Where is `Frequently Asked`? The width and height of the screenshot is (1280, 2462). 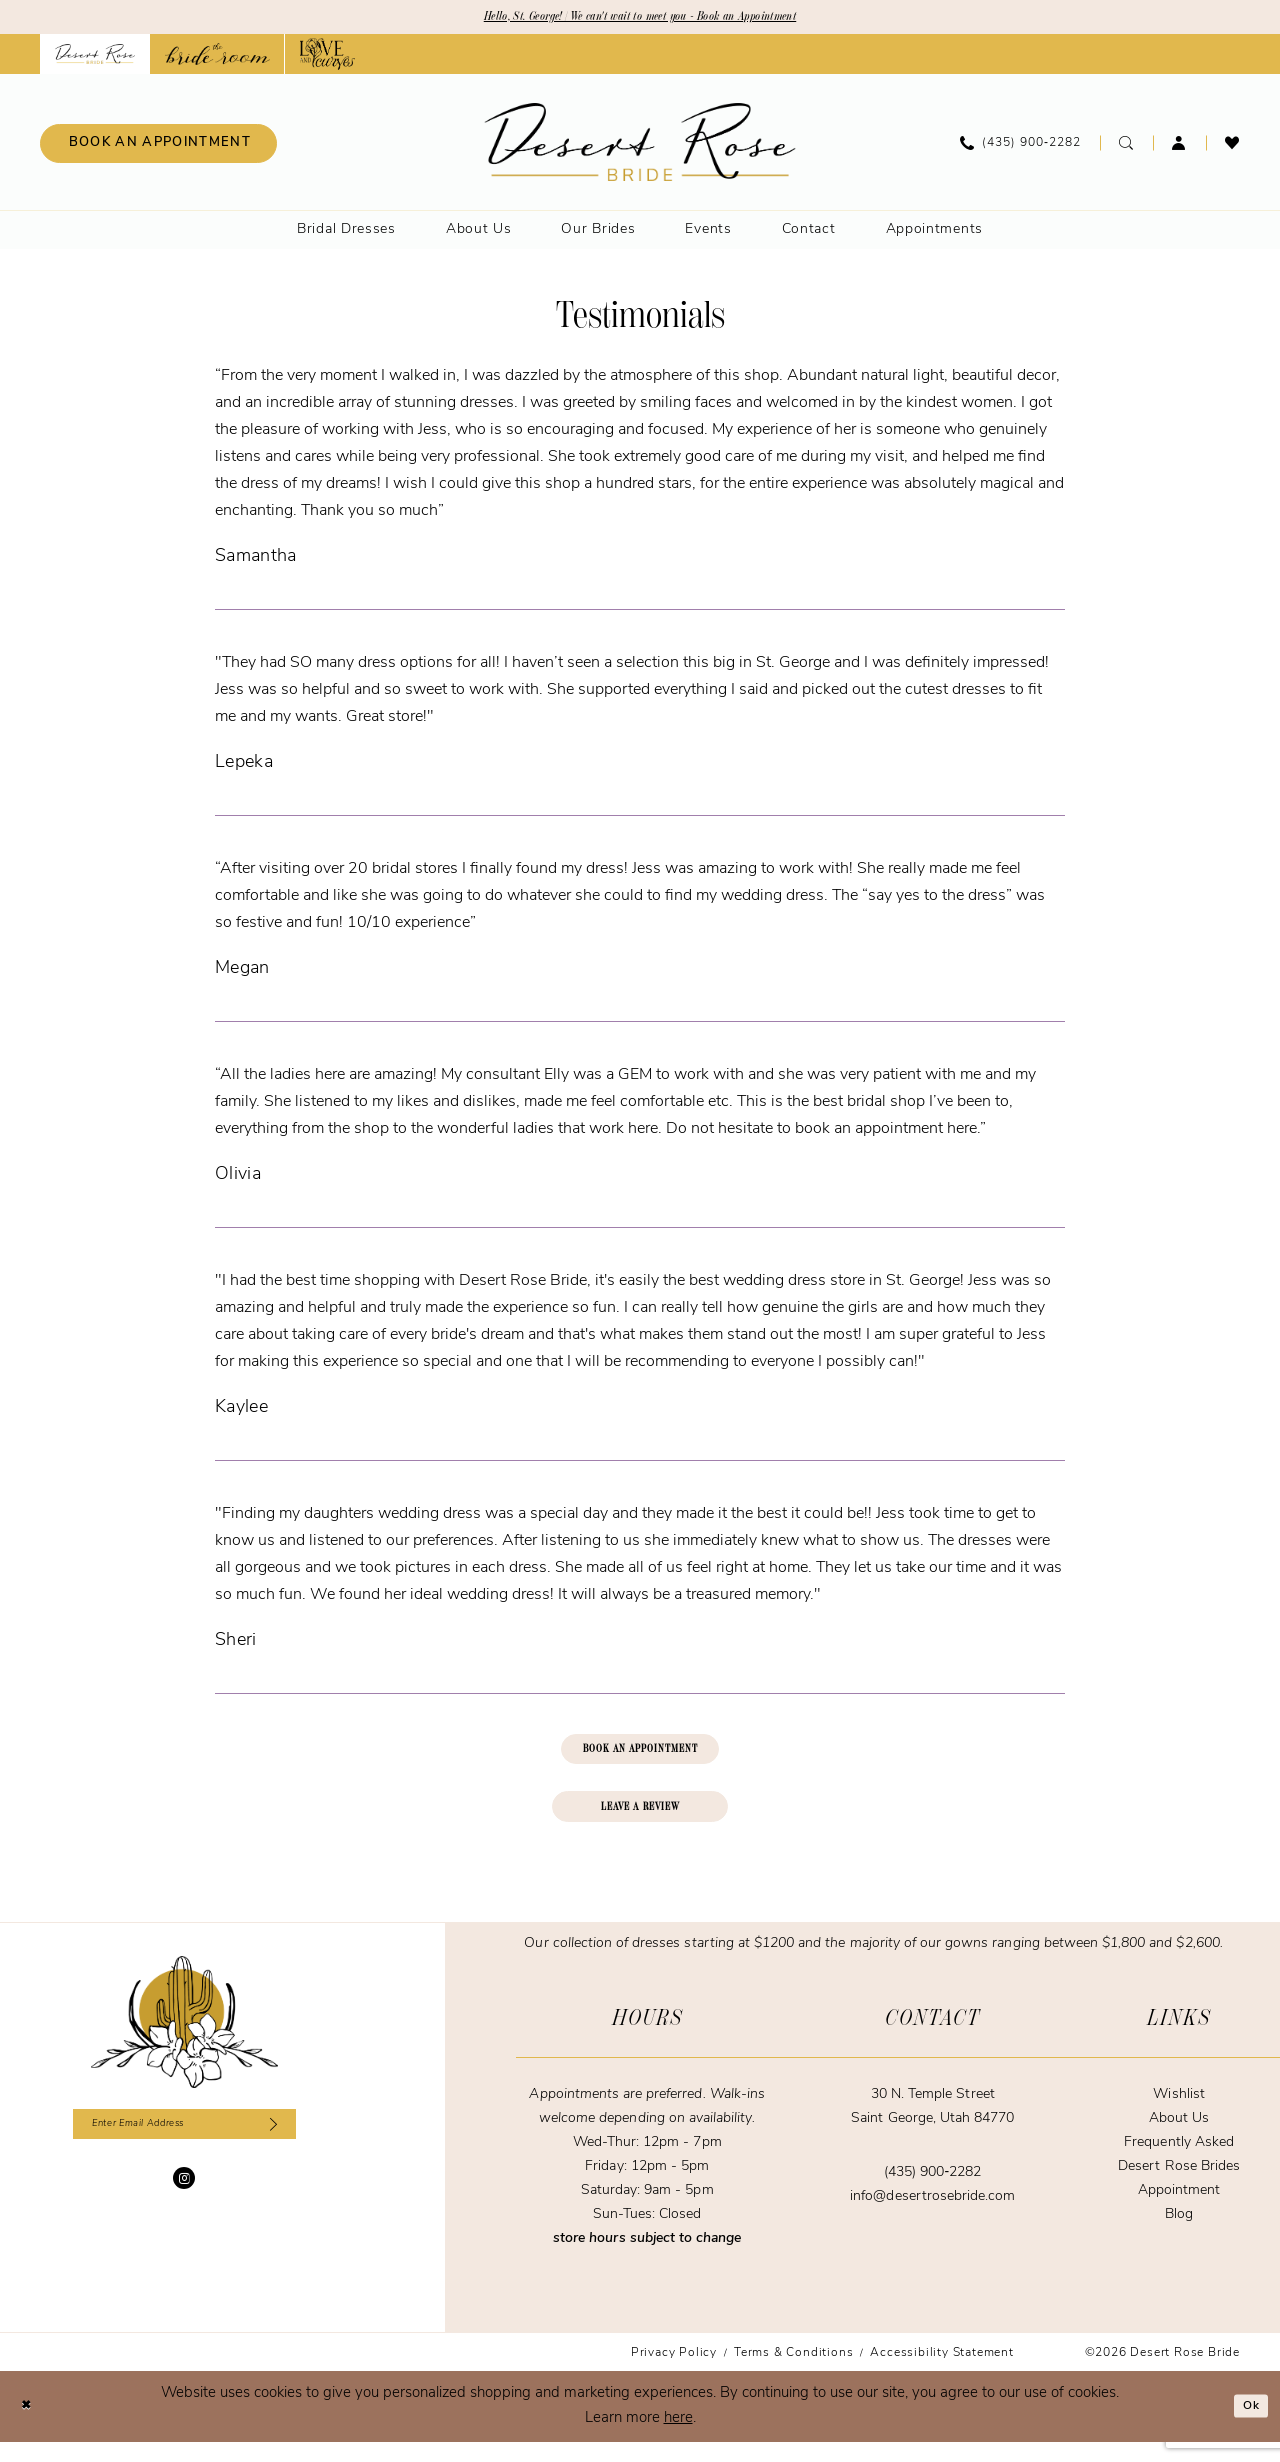
Frequently Asked is located at coordinates (1179, 2162).